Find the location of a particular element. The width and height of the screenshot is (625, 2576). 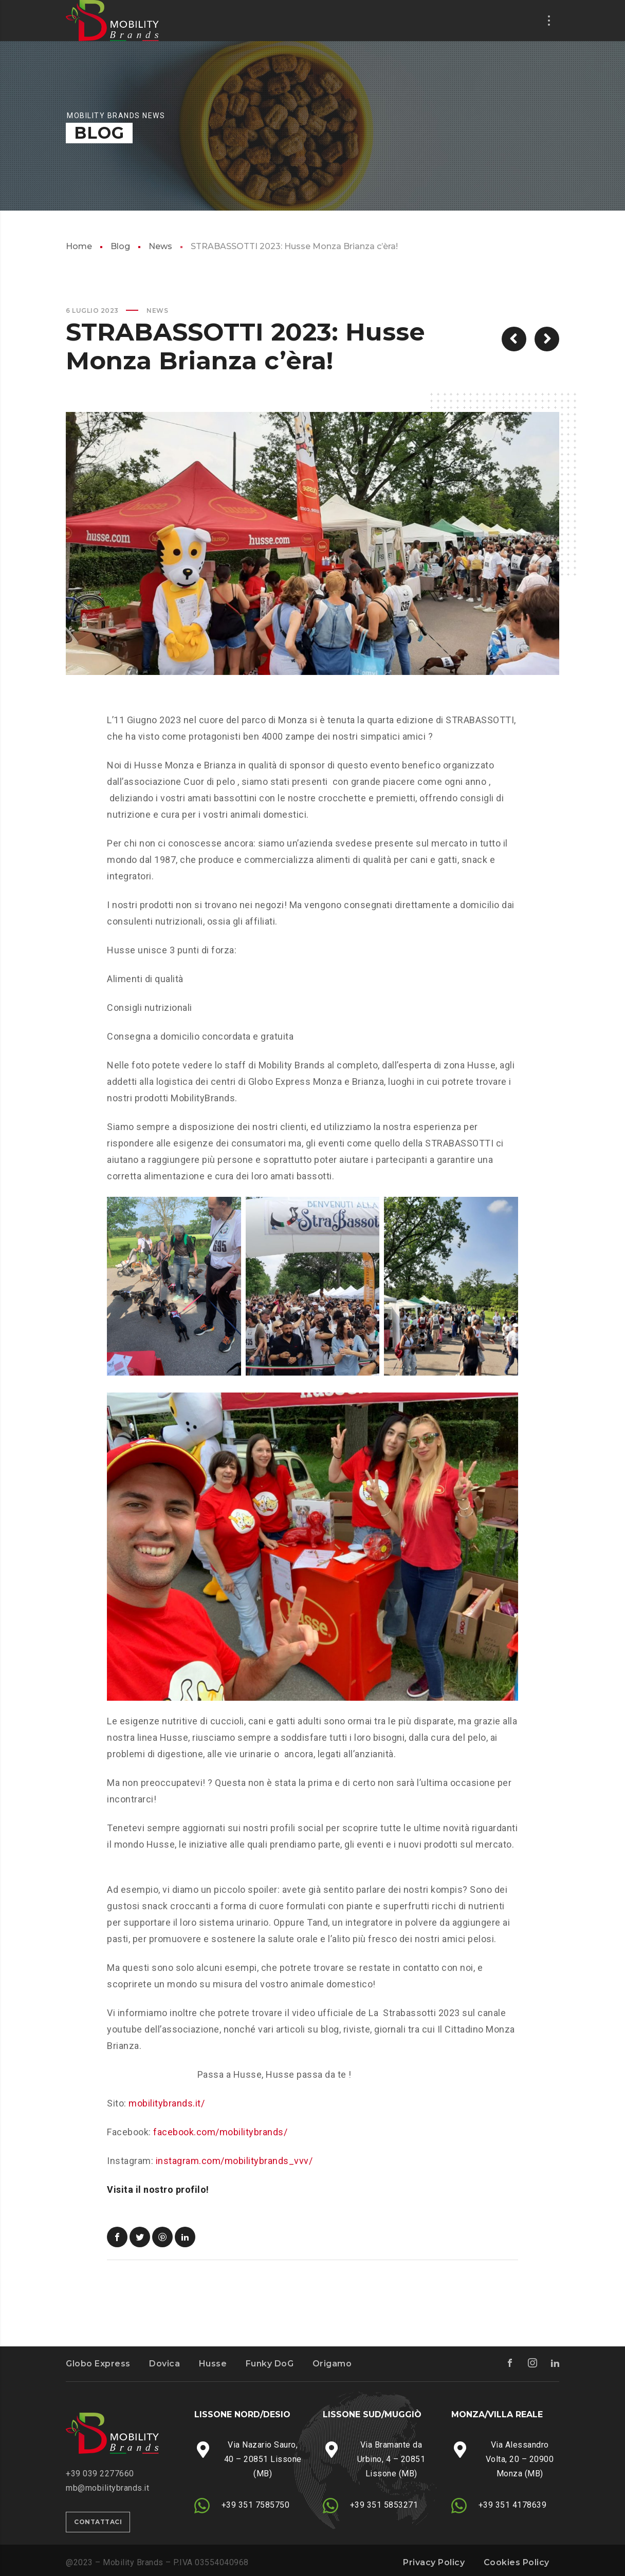

mb@mobilitybrands.it is located at coordinates (107, 2488).